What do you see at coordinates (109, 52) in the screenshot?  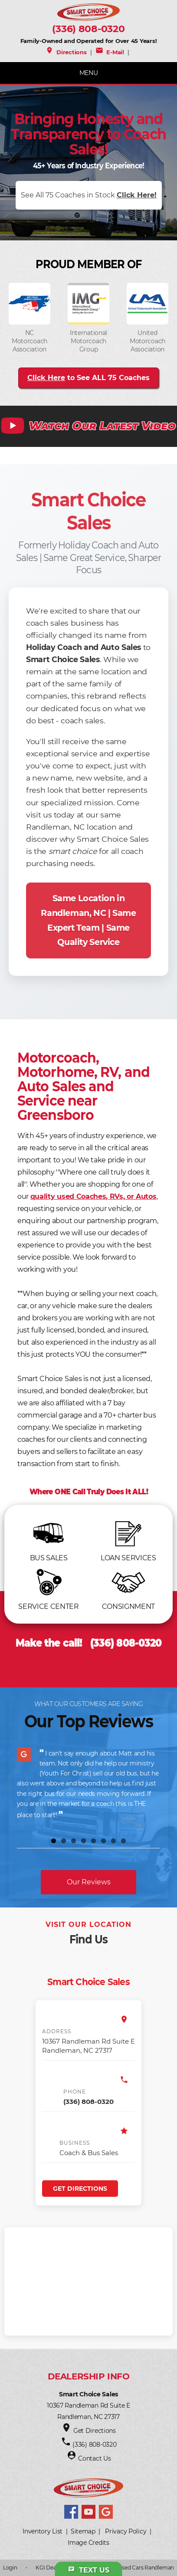 I see `E-Mail` at bounding box center [109, 52].